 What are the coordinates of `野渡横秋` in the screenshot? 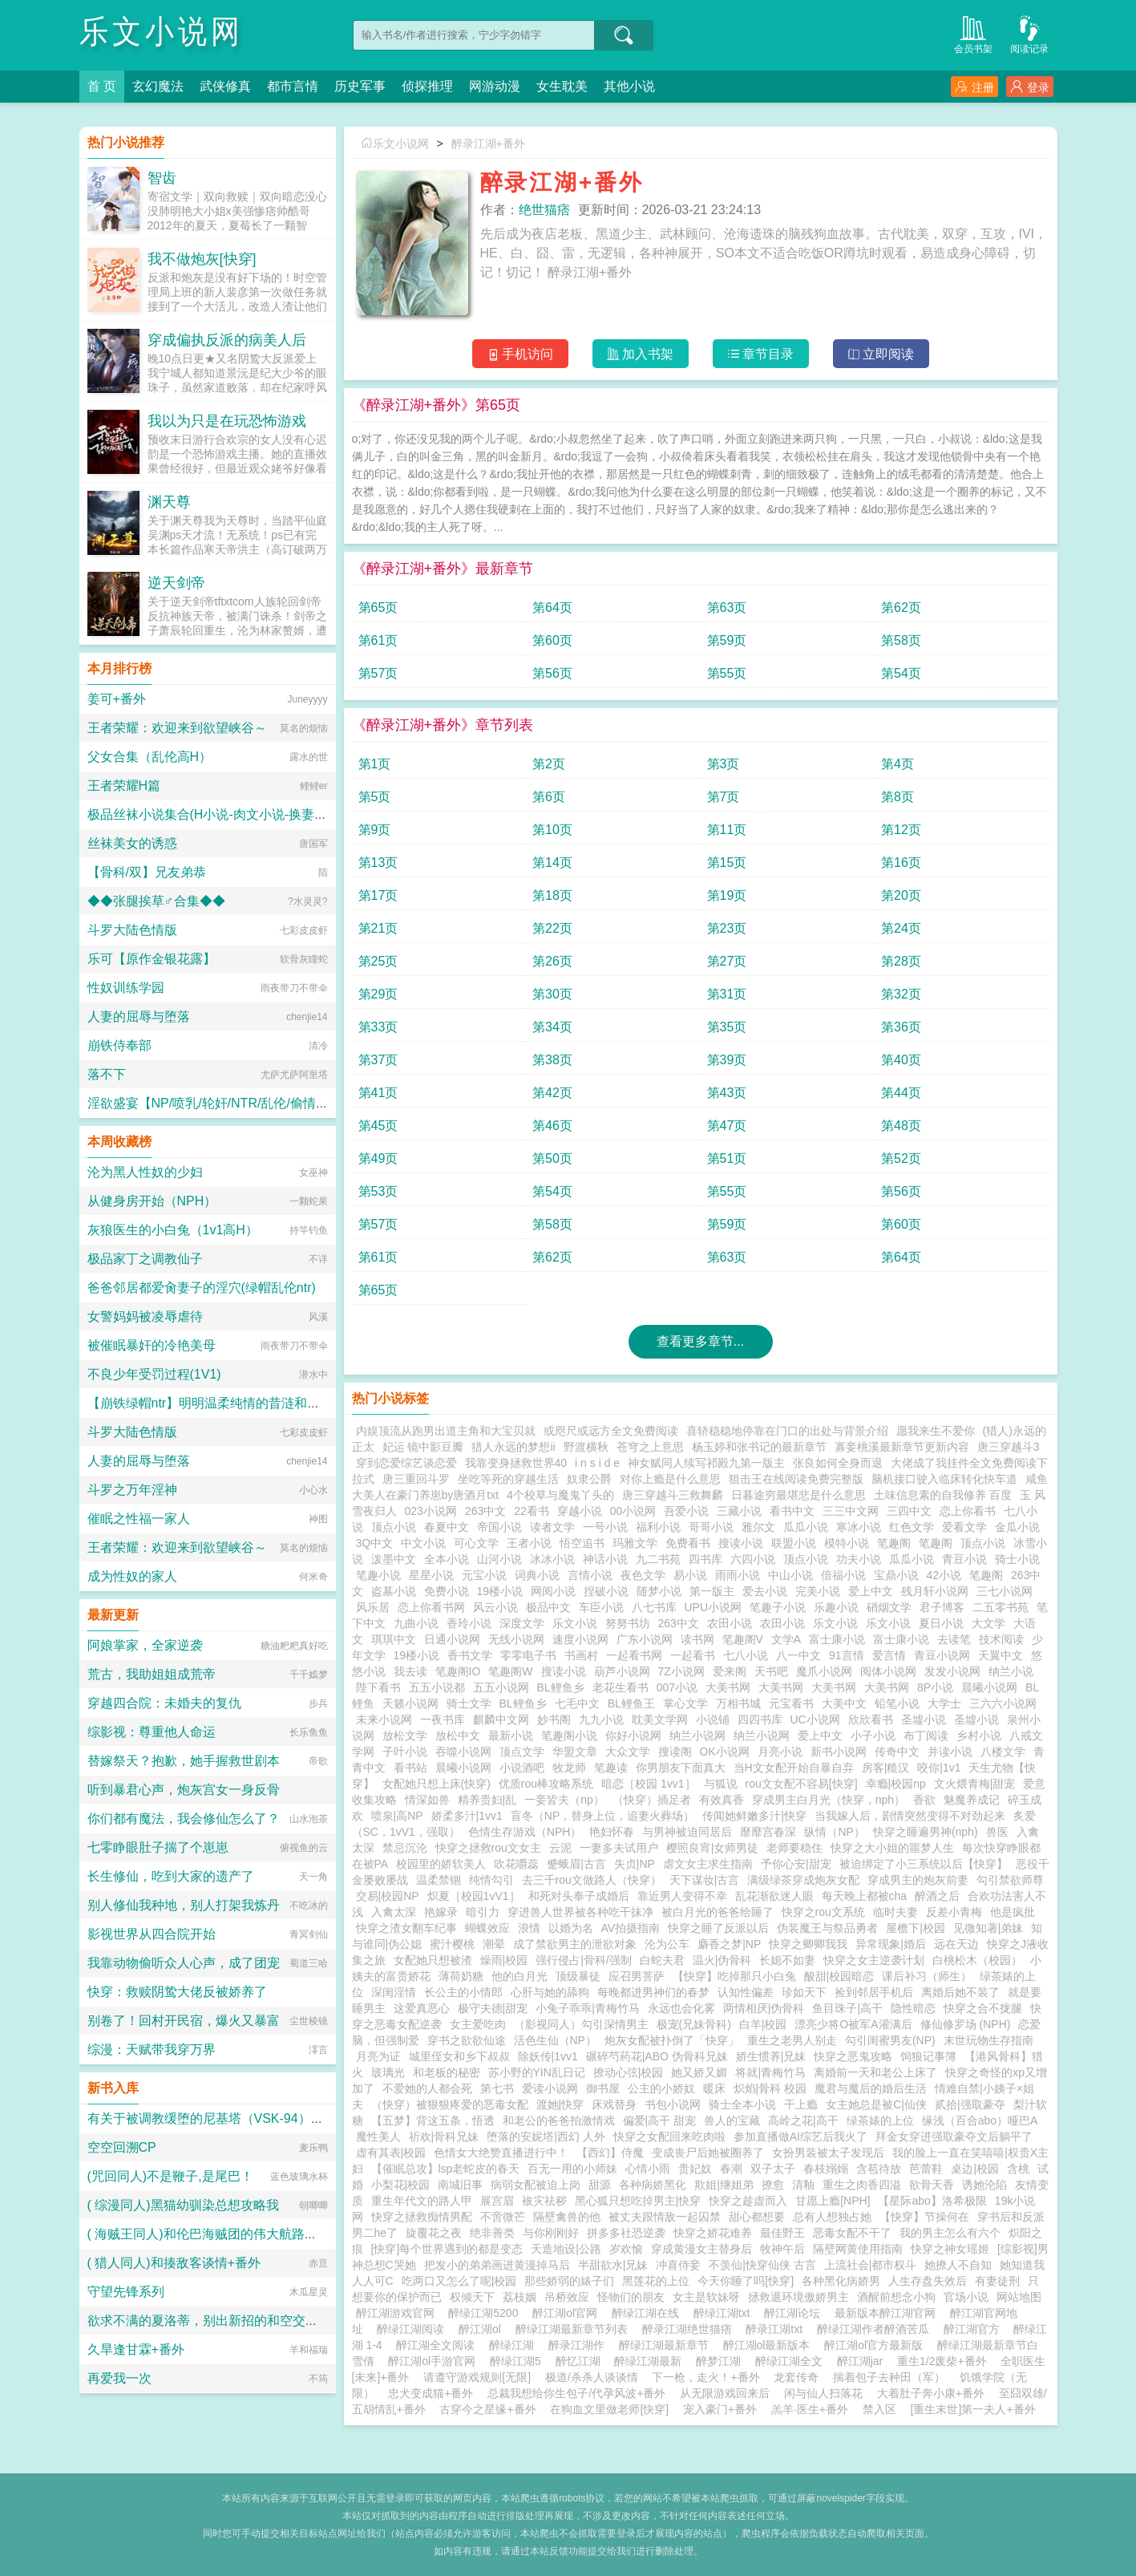 It's located at (586, 1446).